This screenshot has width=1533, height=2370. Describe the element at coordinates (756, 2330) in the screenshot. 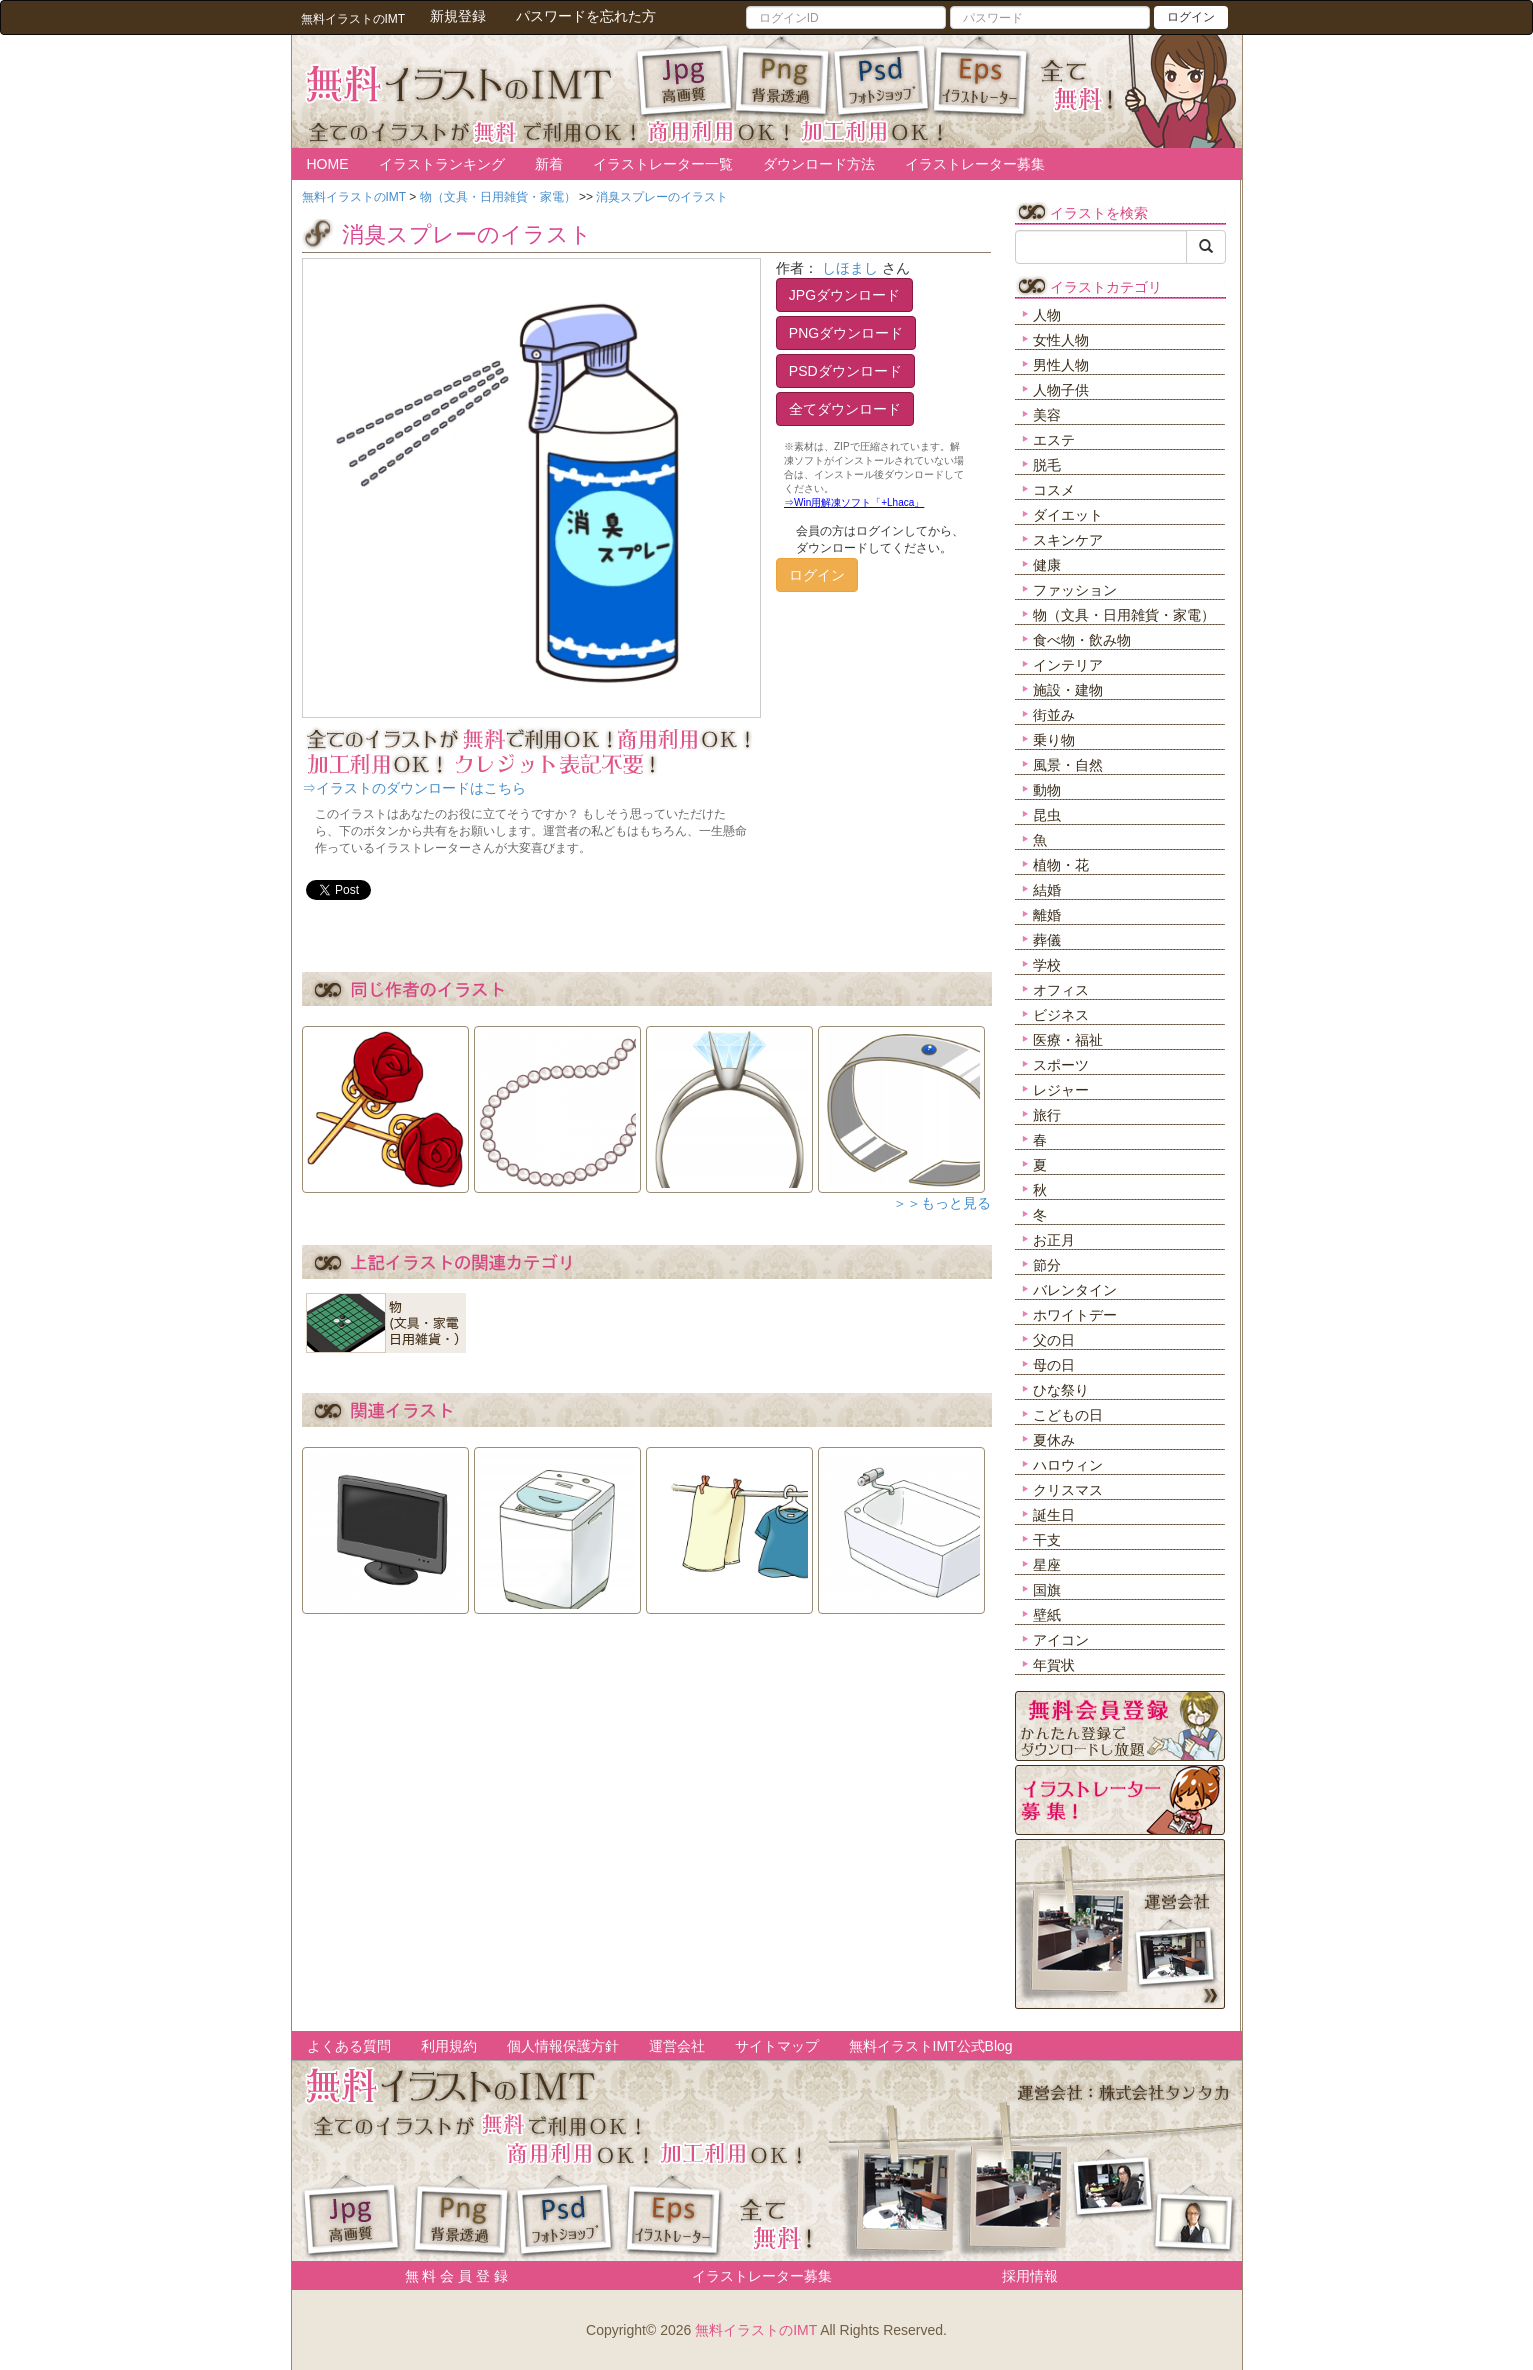

I see `無料イラストのIMT` at that location.